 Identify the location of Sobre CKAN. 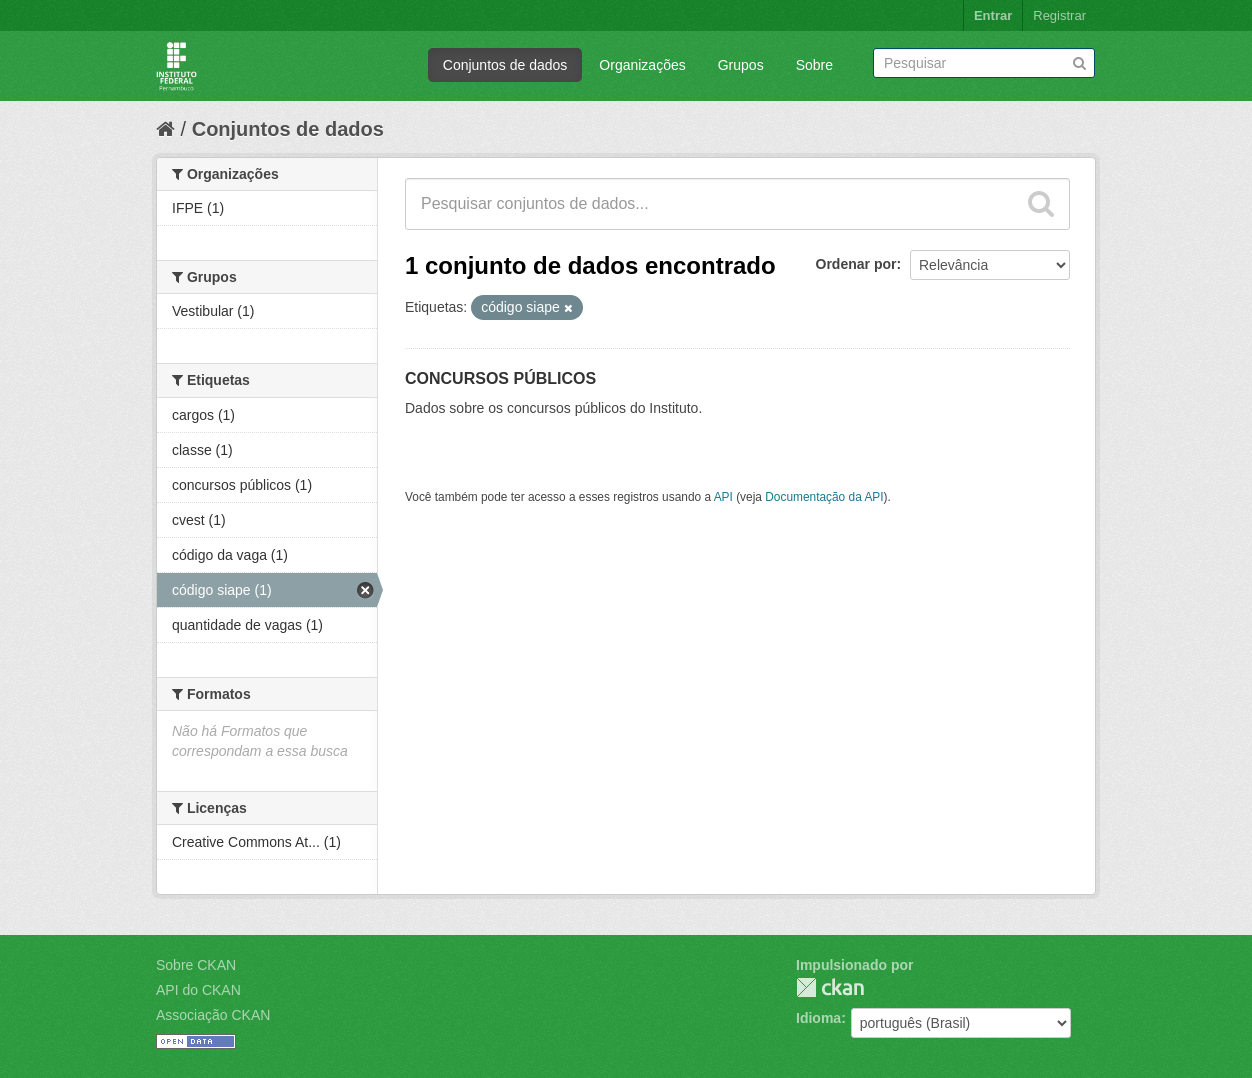
(196, 965).